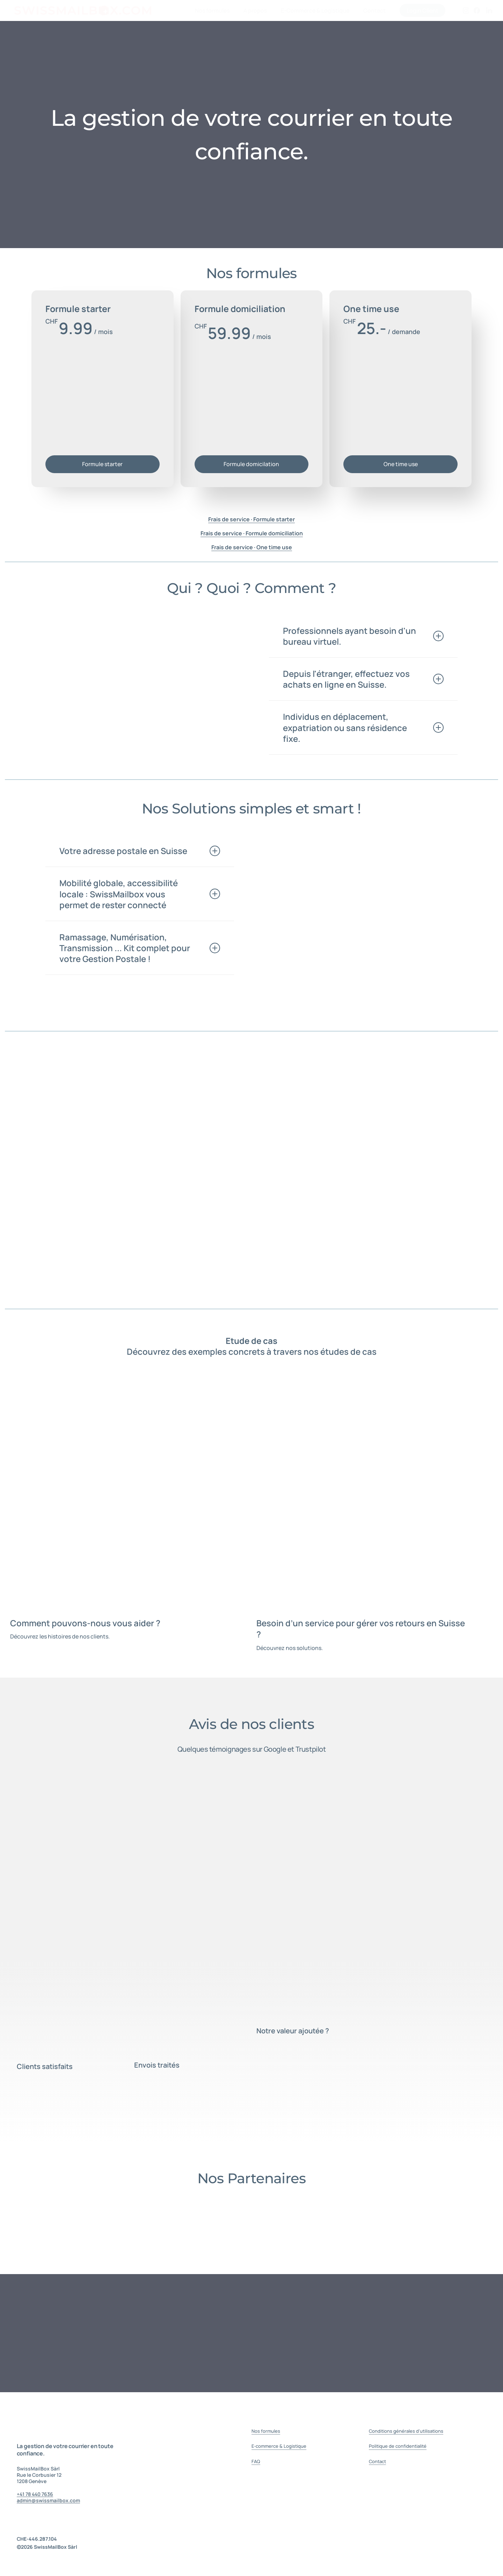 The height and width of the screenshot is (2576, 503). Describe the element at coordinates (377, 2461) in the screenshot. I see `Contact [button]` at that location.